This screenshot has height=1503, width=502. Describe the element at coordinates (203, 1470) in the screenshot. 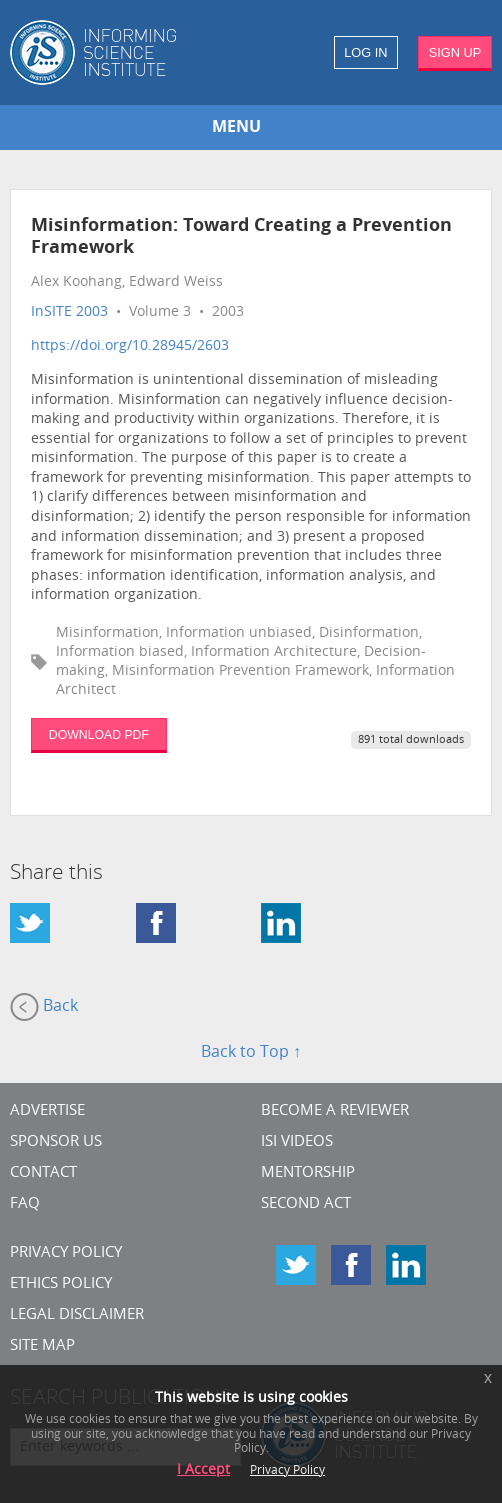

I see `I Accept` at that location.